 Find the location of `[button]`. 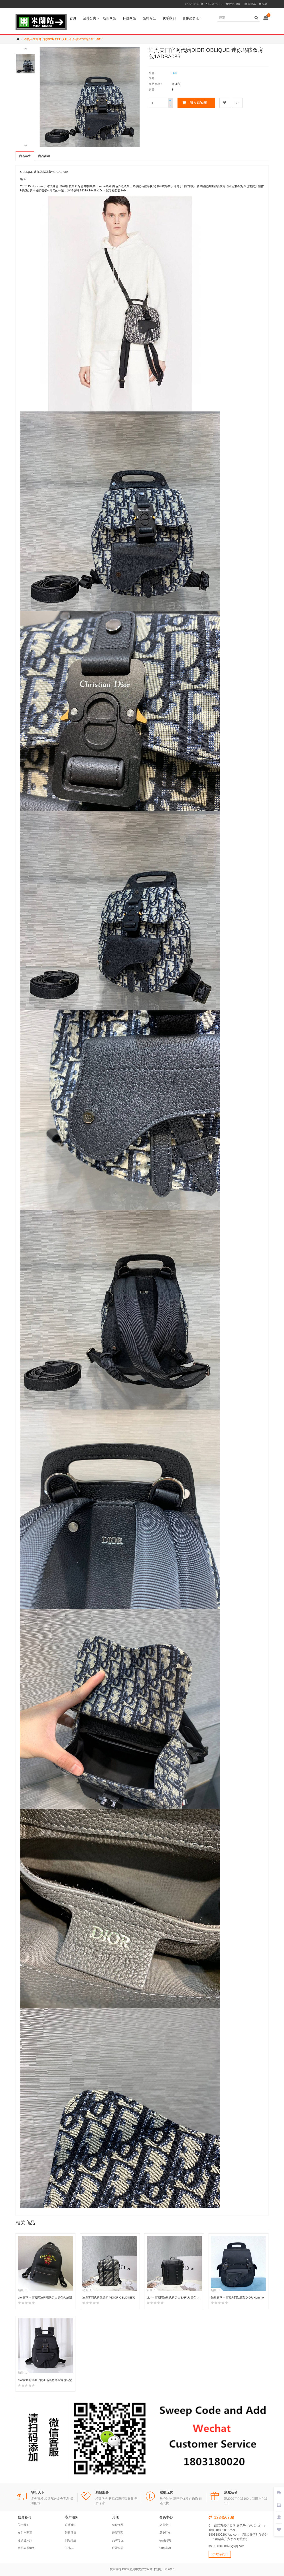

[button] is located at coordinates (25, 48).